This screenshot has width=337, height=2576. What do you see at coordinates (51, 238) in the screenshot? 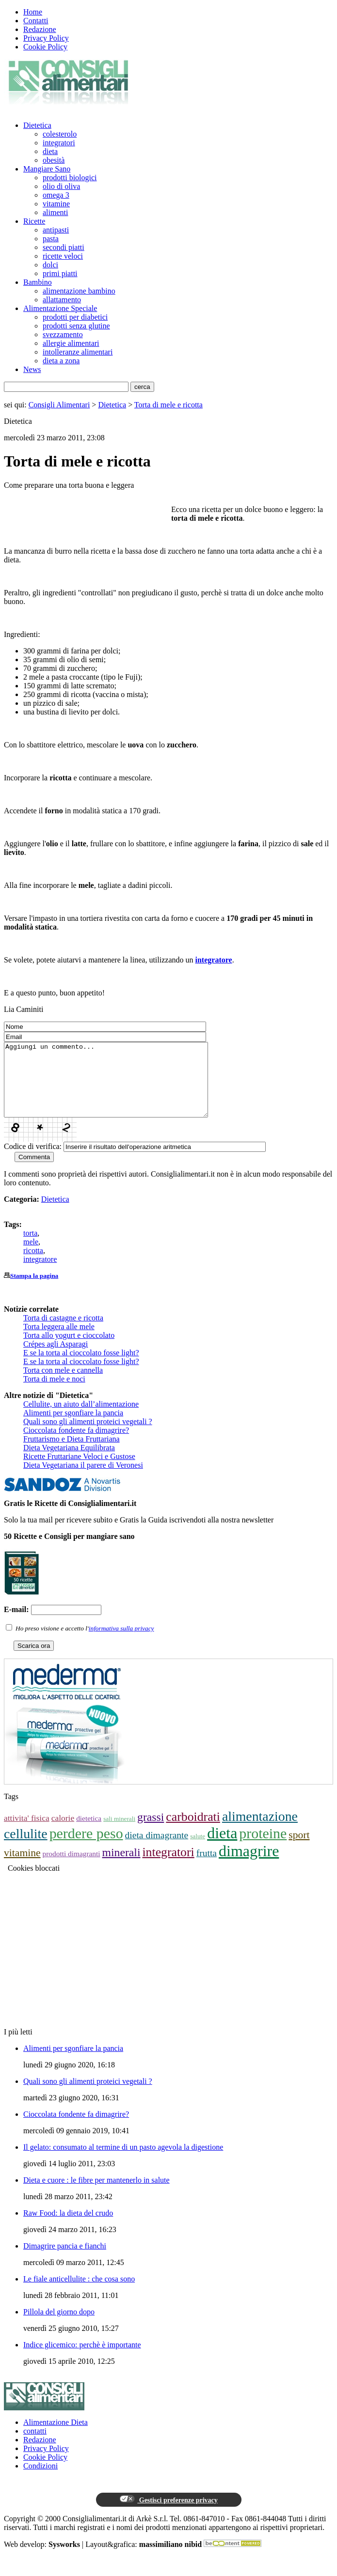
I see `pasta` at bounding box center [51, 238].